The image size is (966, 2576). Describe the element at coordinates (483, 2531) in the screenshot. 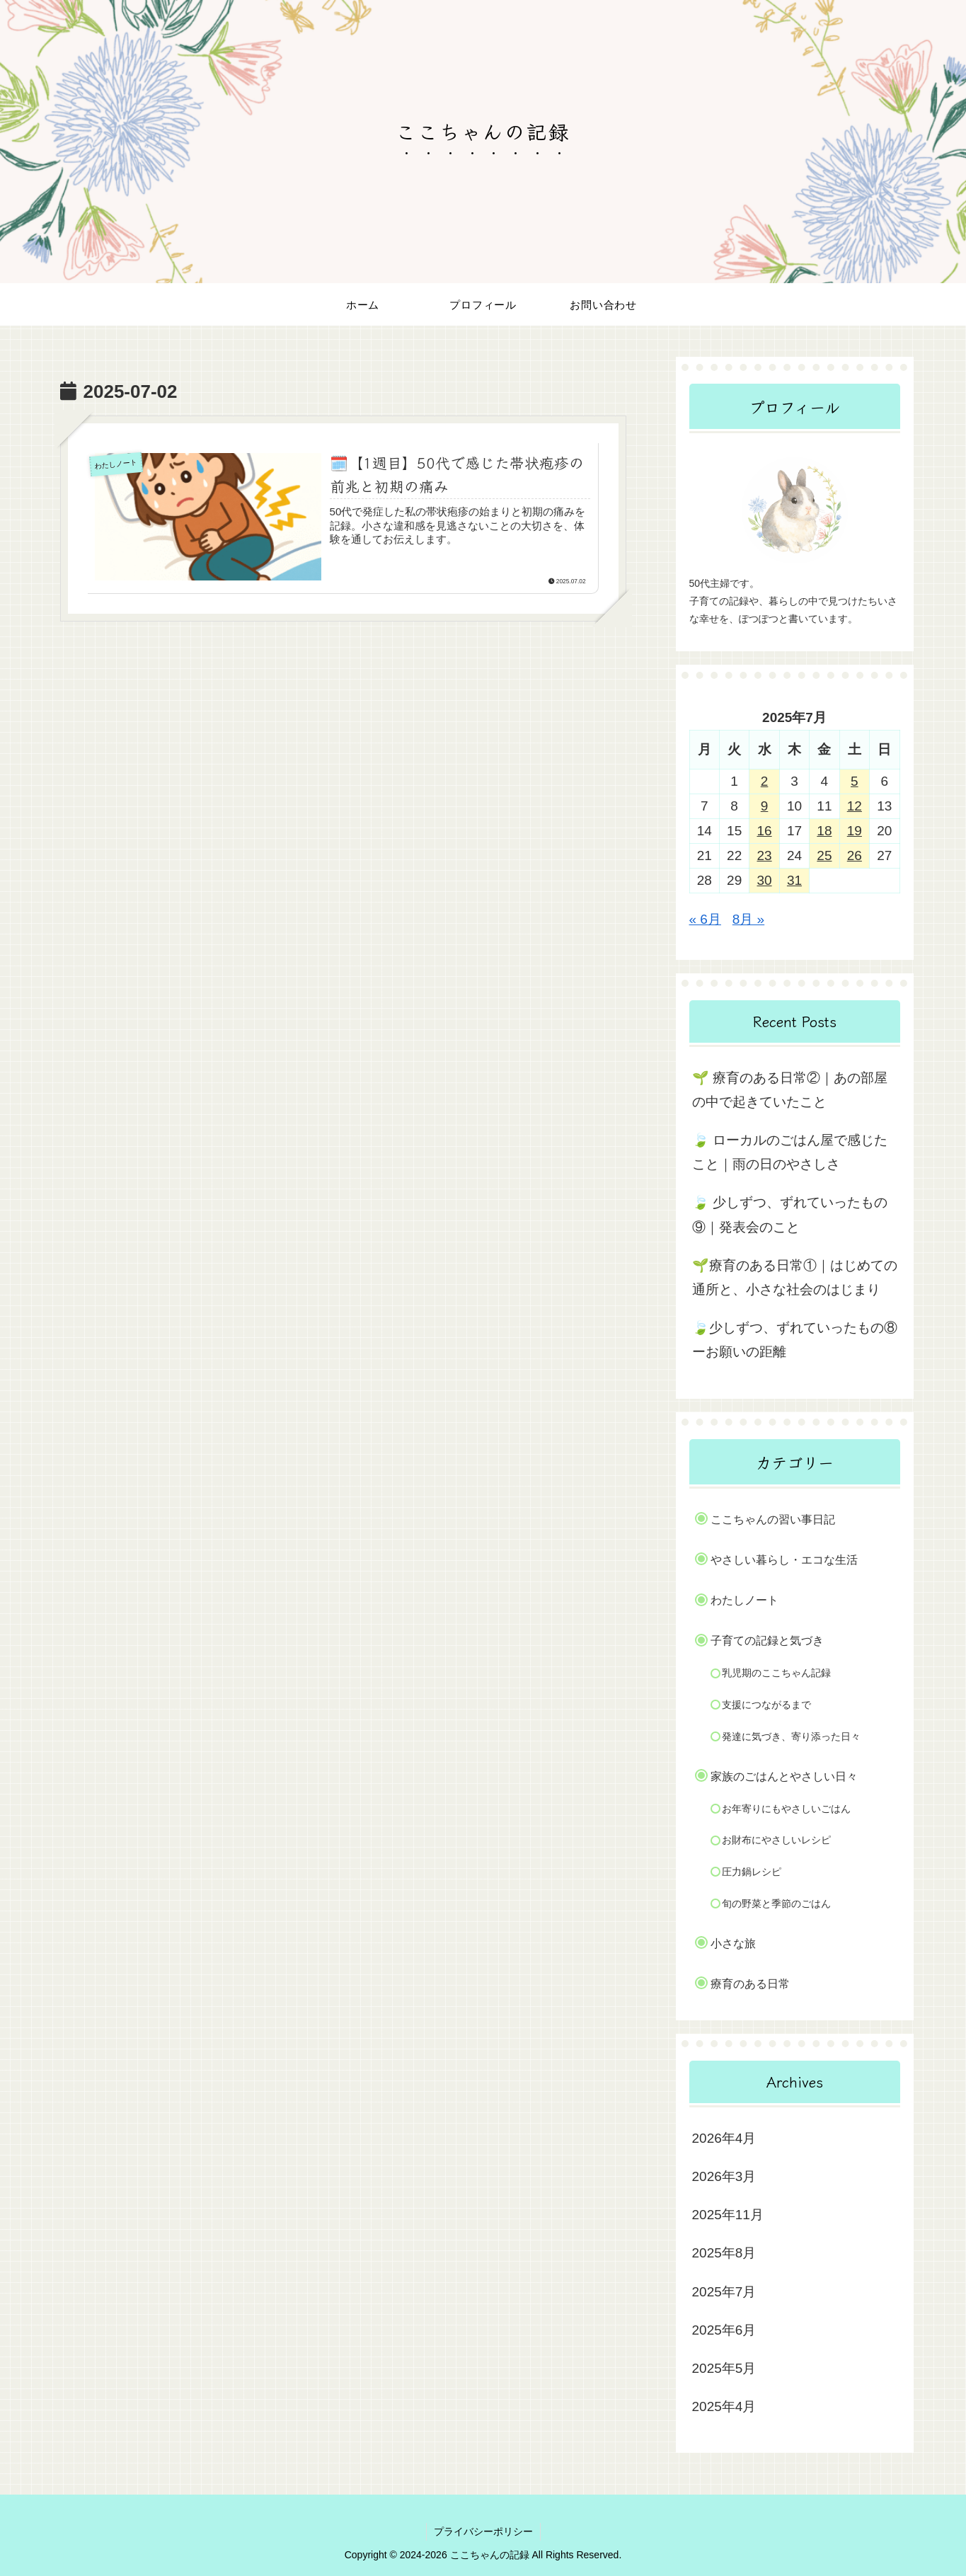

I see `プライバシーポリシー` at that location.